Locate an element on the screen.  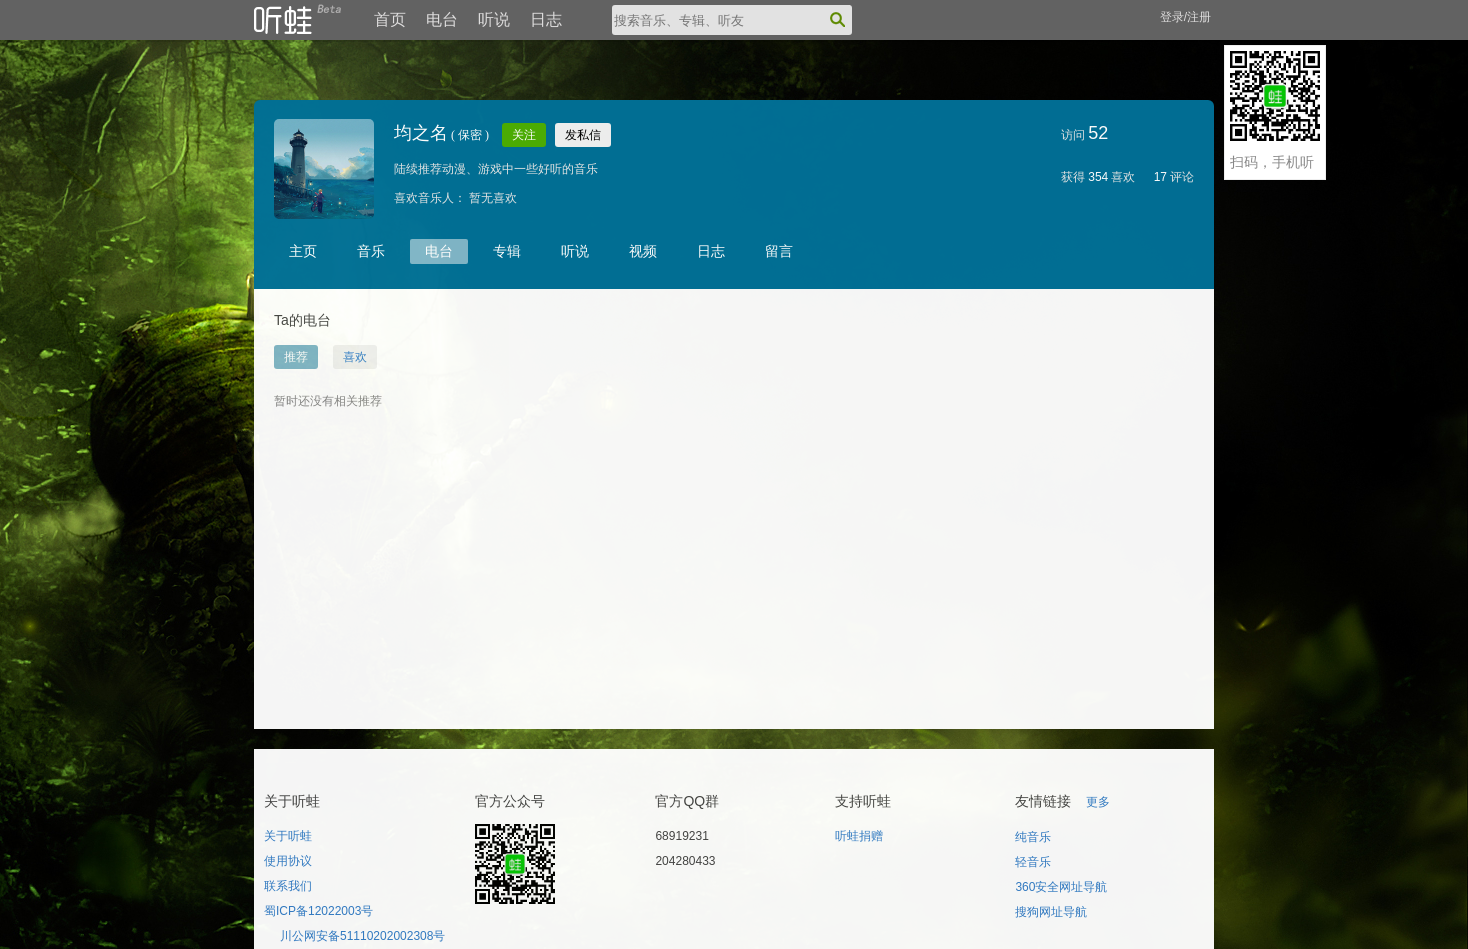
日志 is located at coordinates (546, 19).